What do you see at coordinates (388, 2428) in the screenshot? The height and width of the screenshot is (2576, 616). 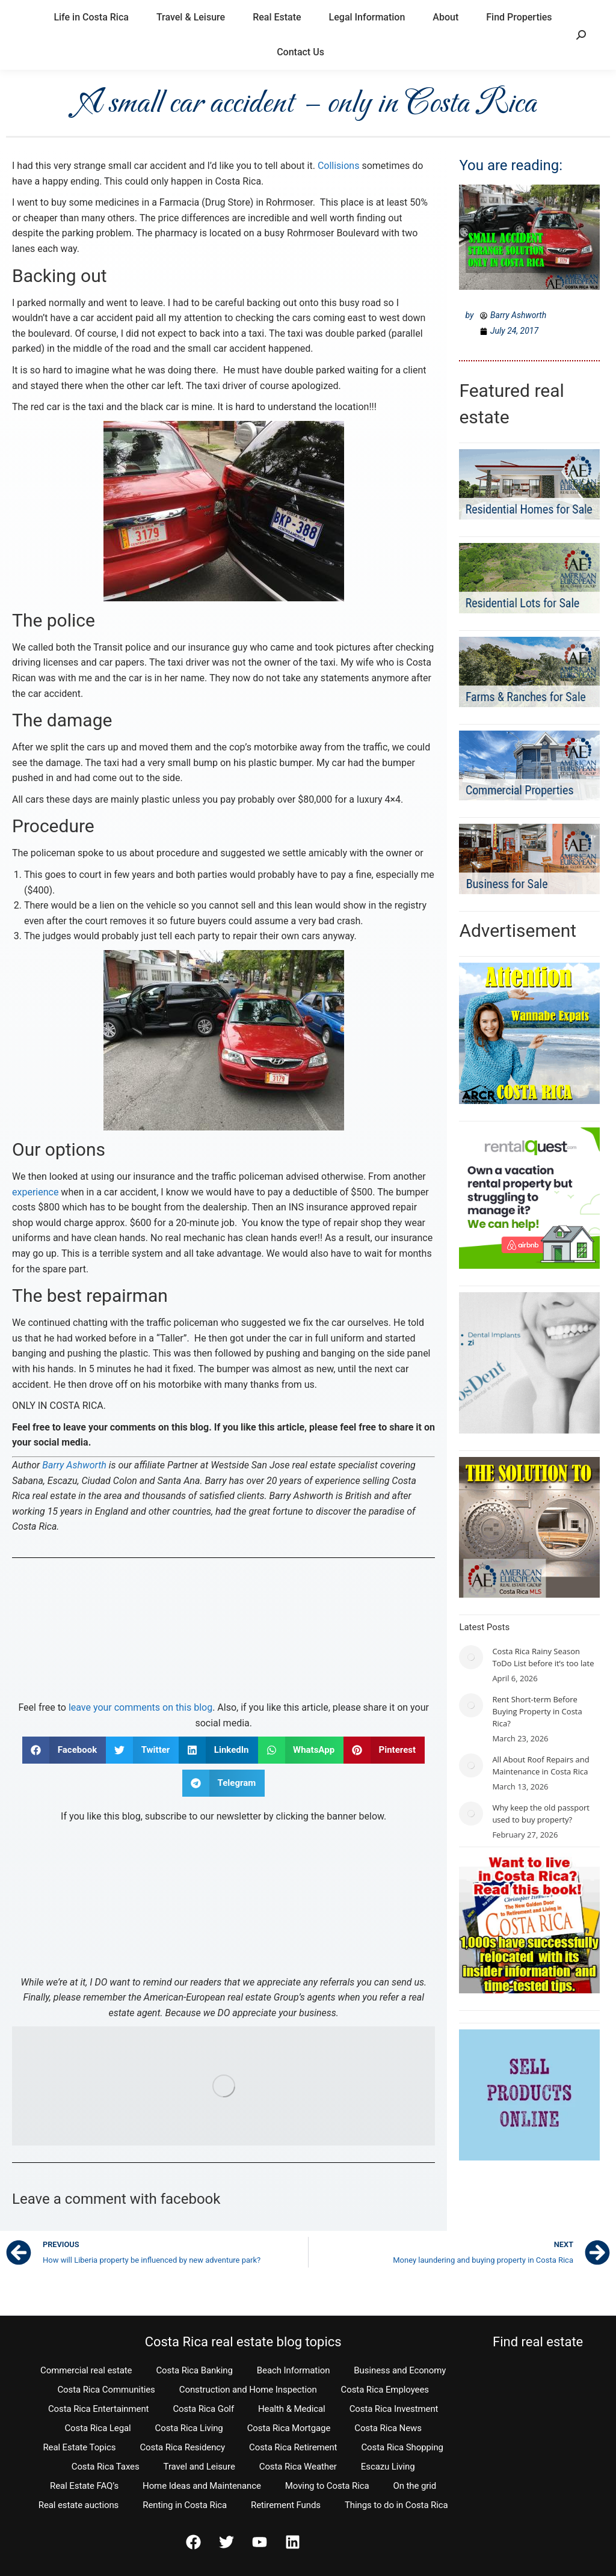 I see `Costa Rica News` at bounding box center [388, 2428].